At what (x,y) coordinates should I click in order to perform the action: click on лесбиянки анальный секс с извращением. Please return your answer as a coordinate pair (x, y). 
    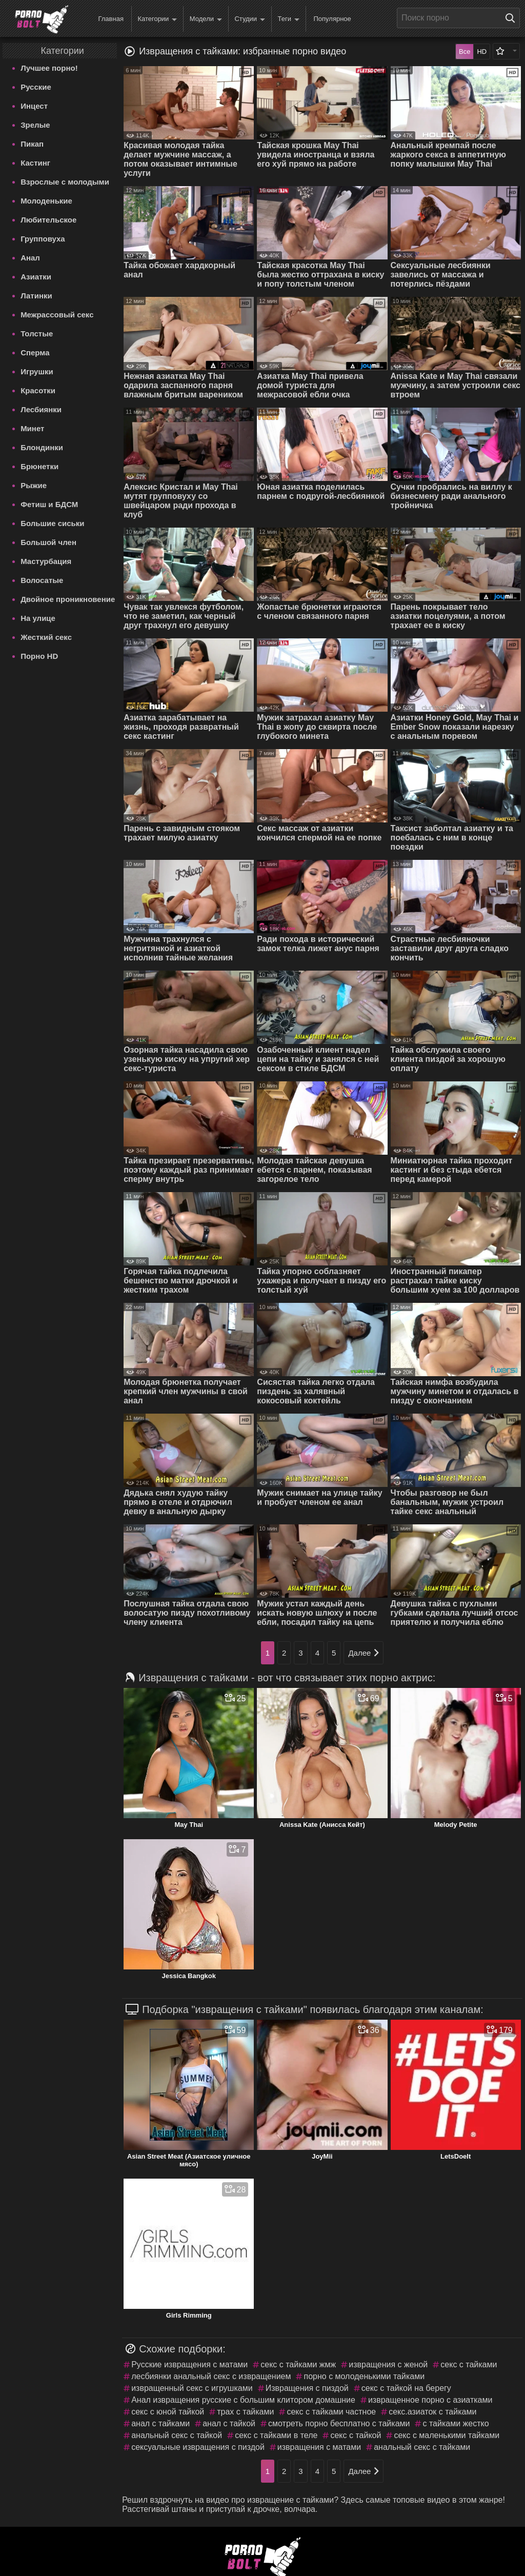
    Looking at the image, I should click on (211, 2376).